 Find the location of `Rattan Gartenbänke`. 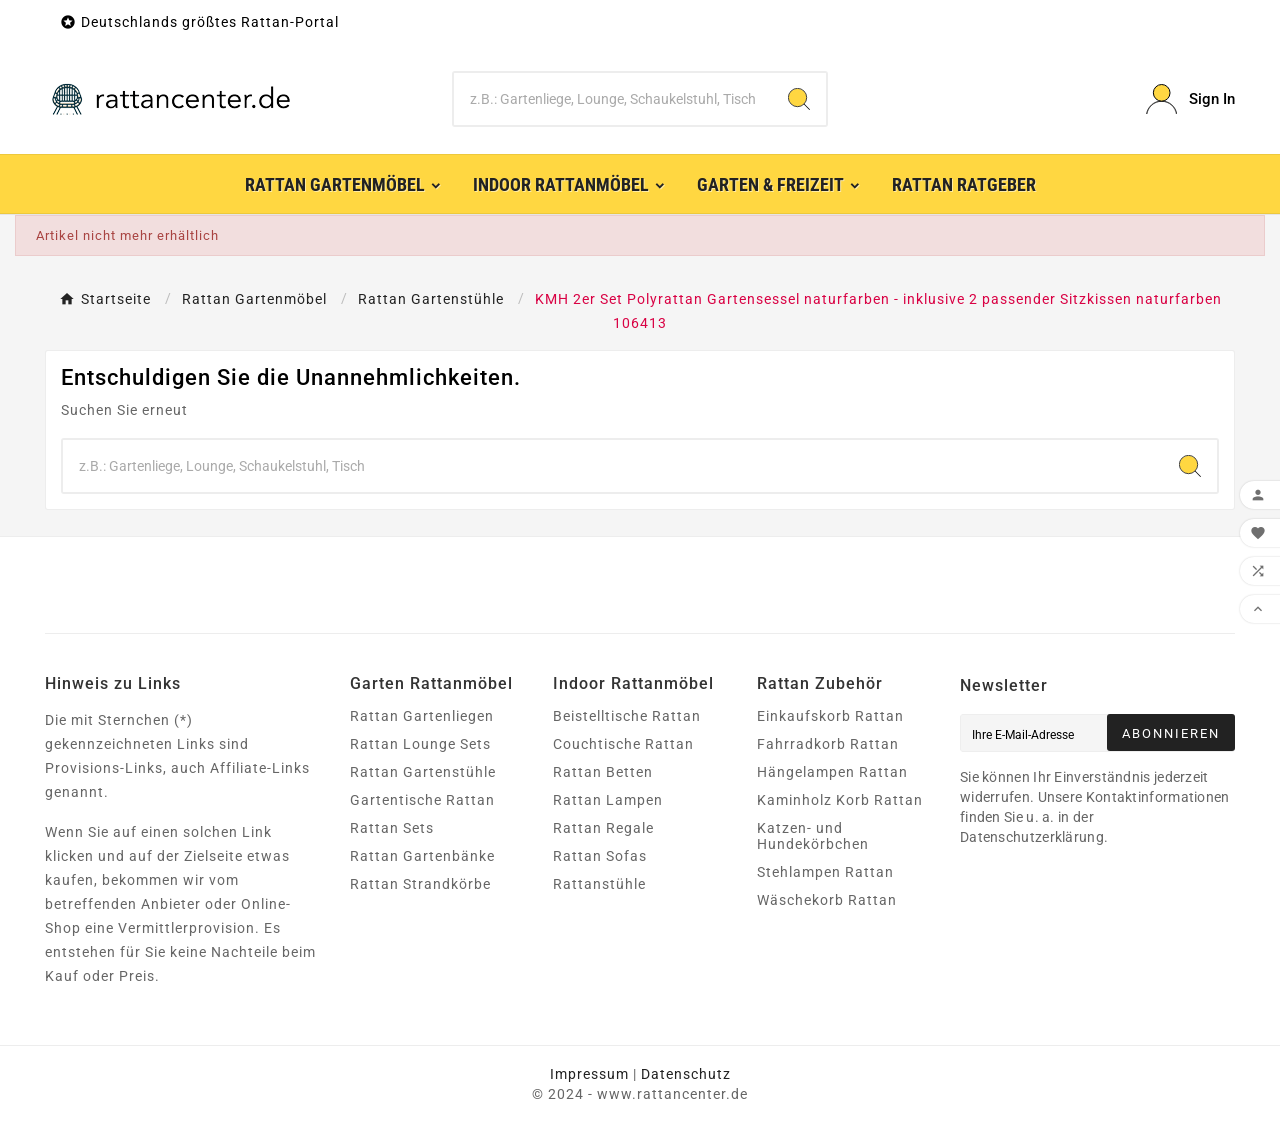

Rattan Gartenbänke is located at coordinates (422, 856).